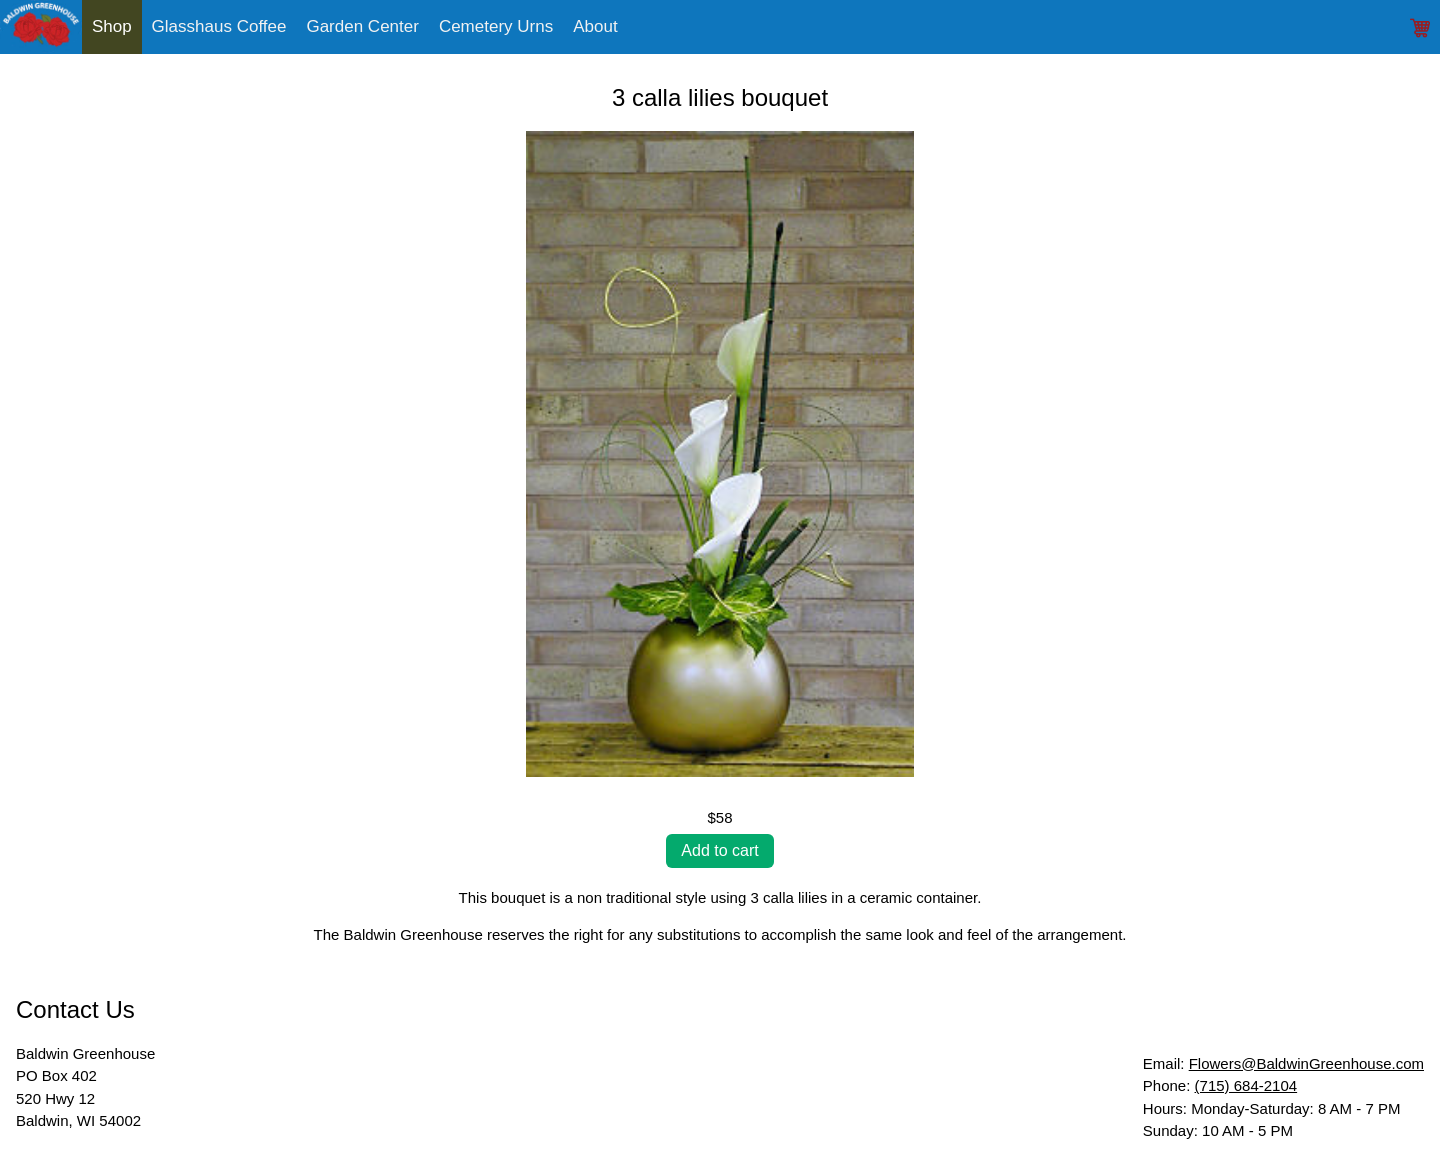 The width and height of the screenshot is (1440, 1174). What do you see at coordinates (496, 26) in the screenshot?
I see `Cemetery Urns` at bounding box center [496, 26].